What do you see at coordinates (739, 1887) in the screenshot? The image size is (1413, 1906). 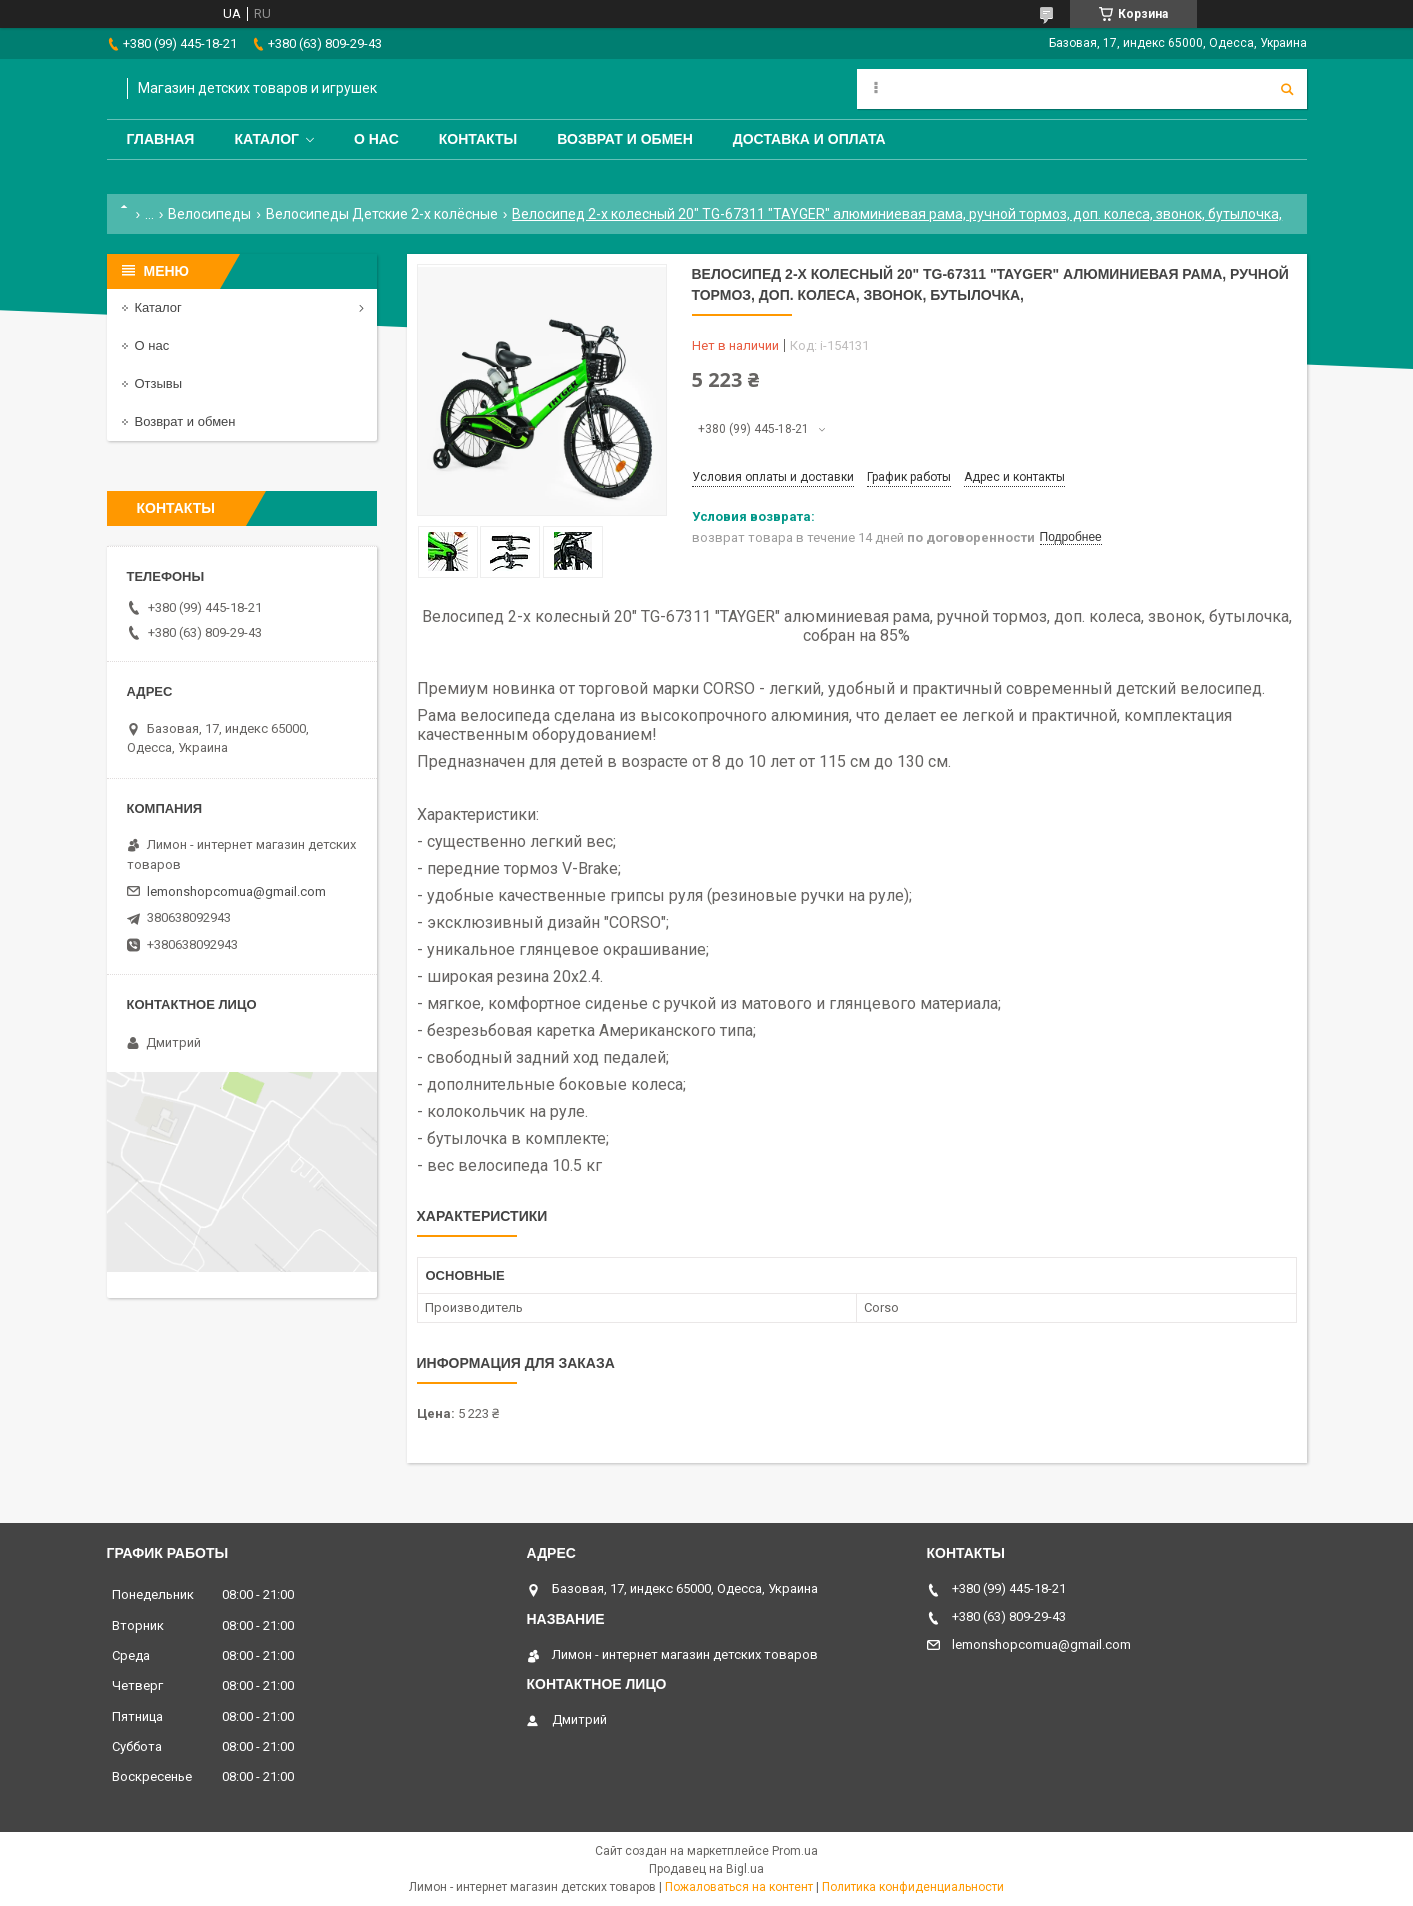 I see `Пожаловаться на контент` at bounding box center [739, 1887].